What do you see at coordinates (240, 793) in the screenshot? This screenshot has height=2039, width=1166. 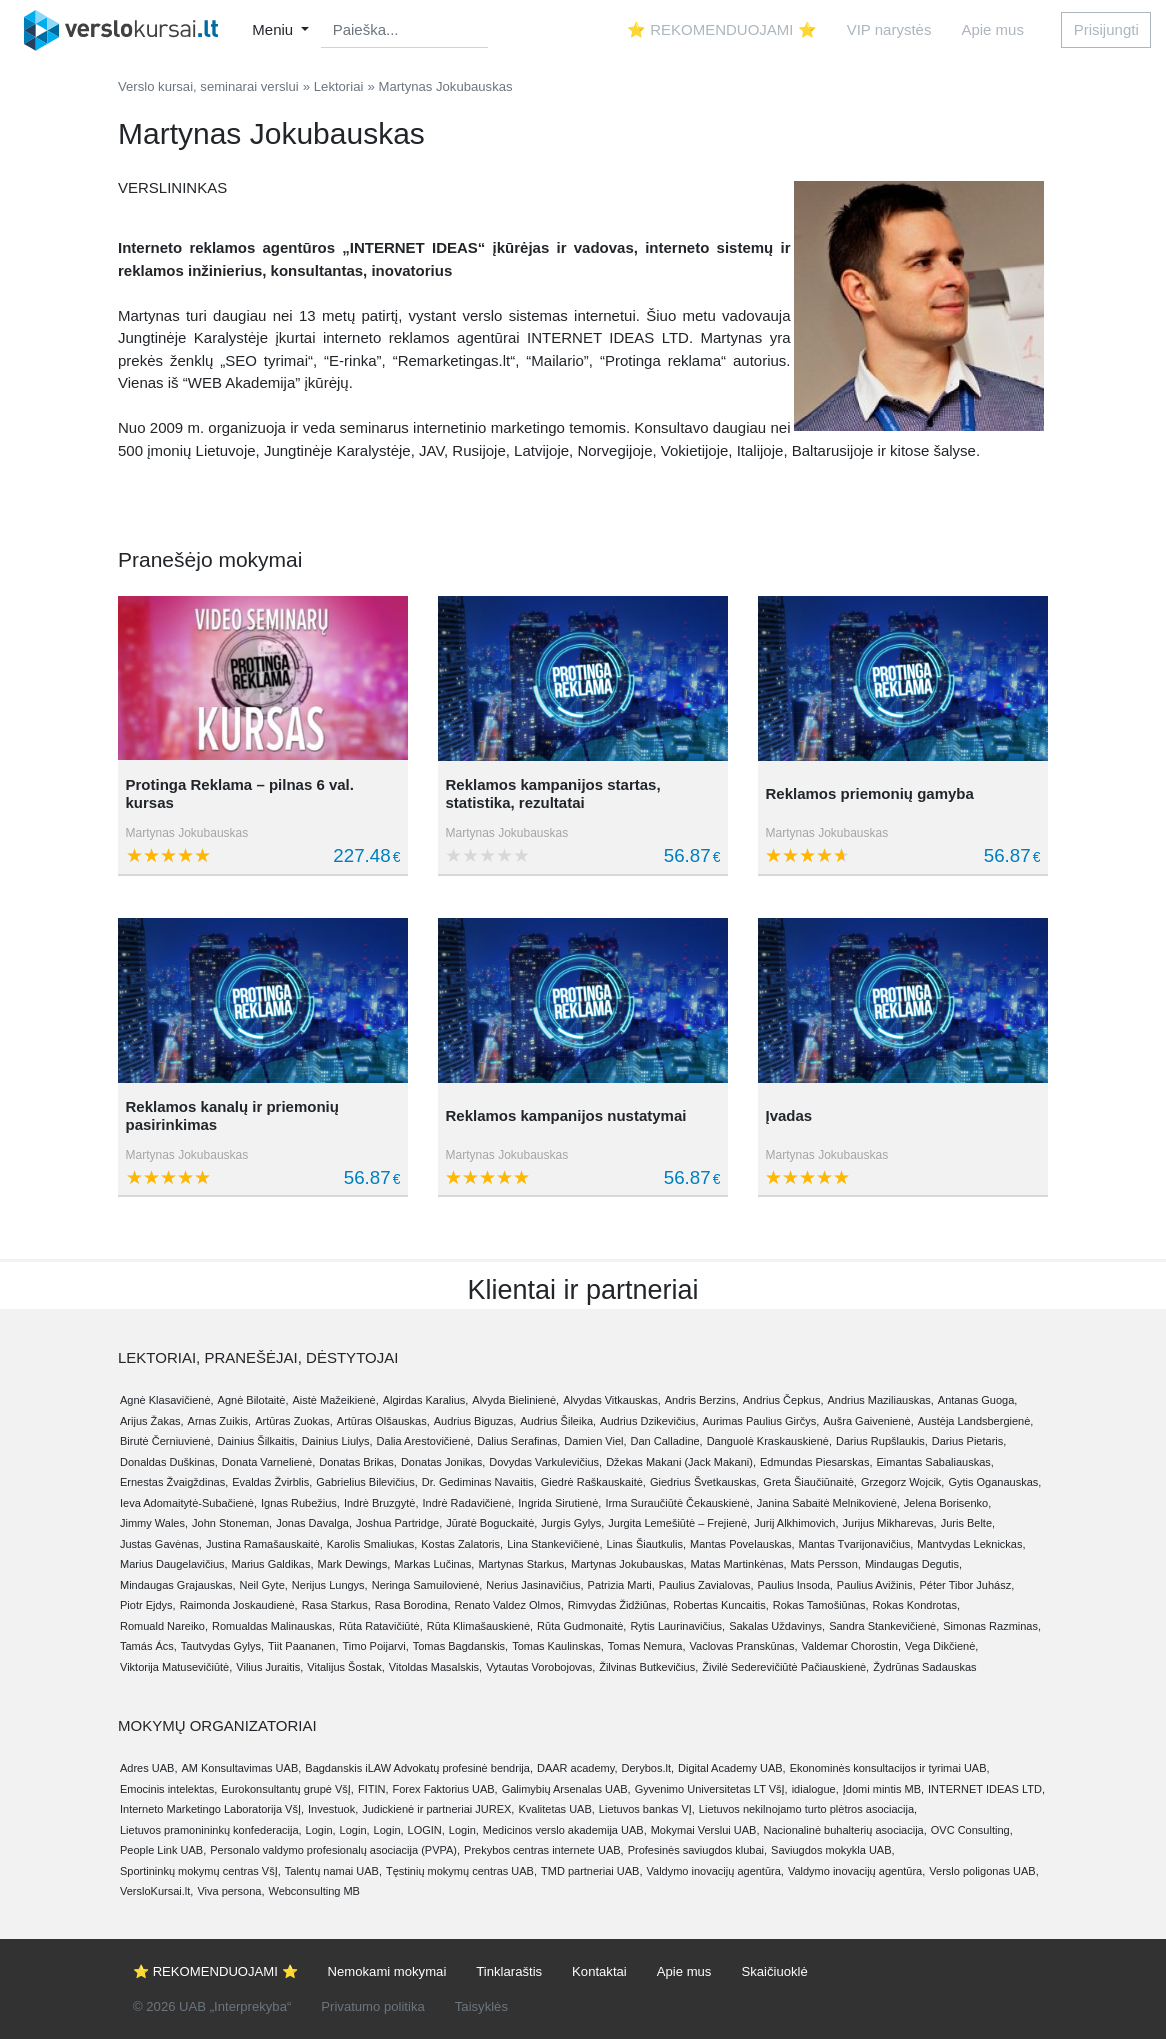 I see `Protinga Reklama – pilnas 6 val. kursas` at bounding box center [240, 793].